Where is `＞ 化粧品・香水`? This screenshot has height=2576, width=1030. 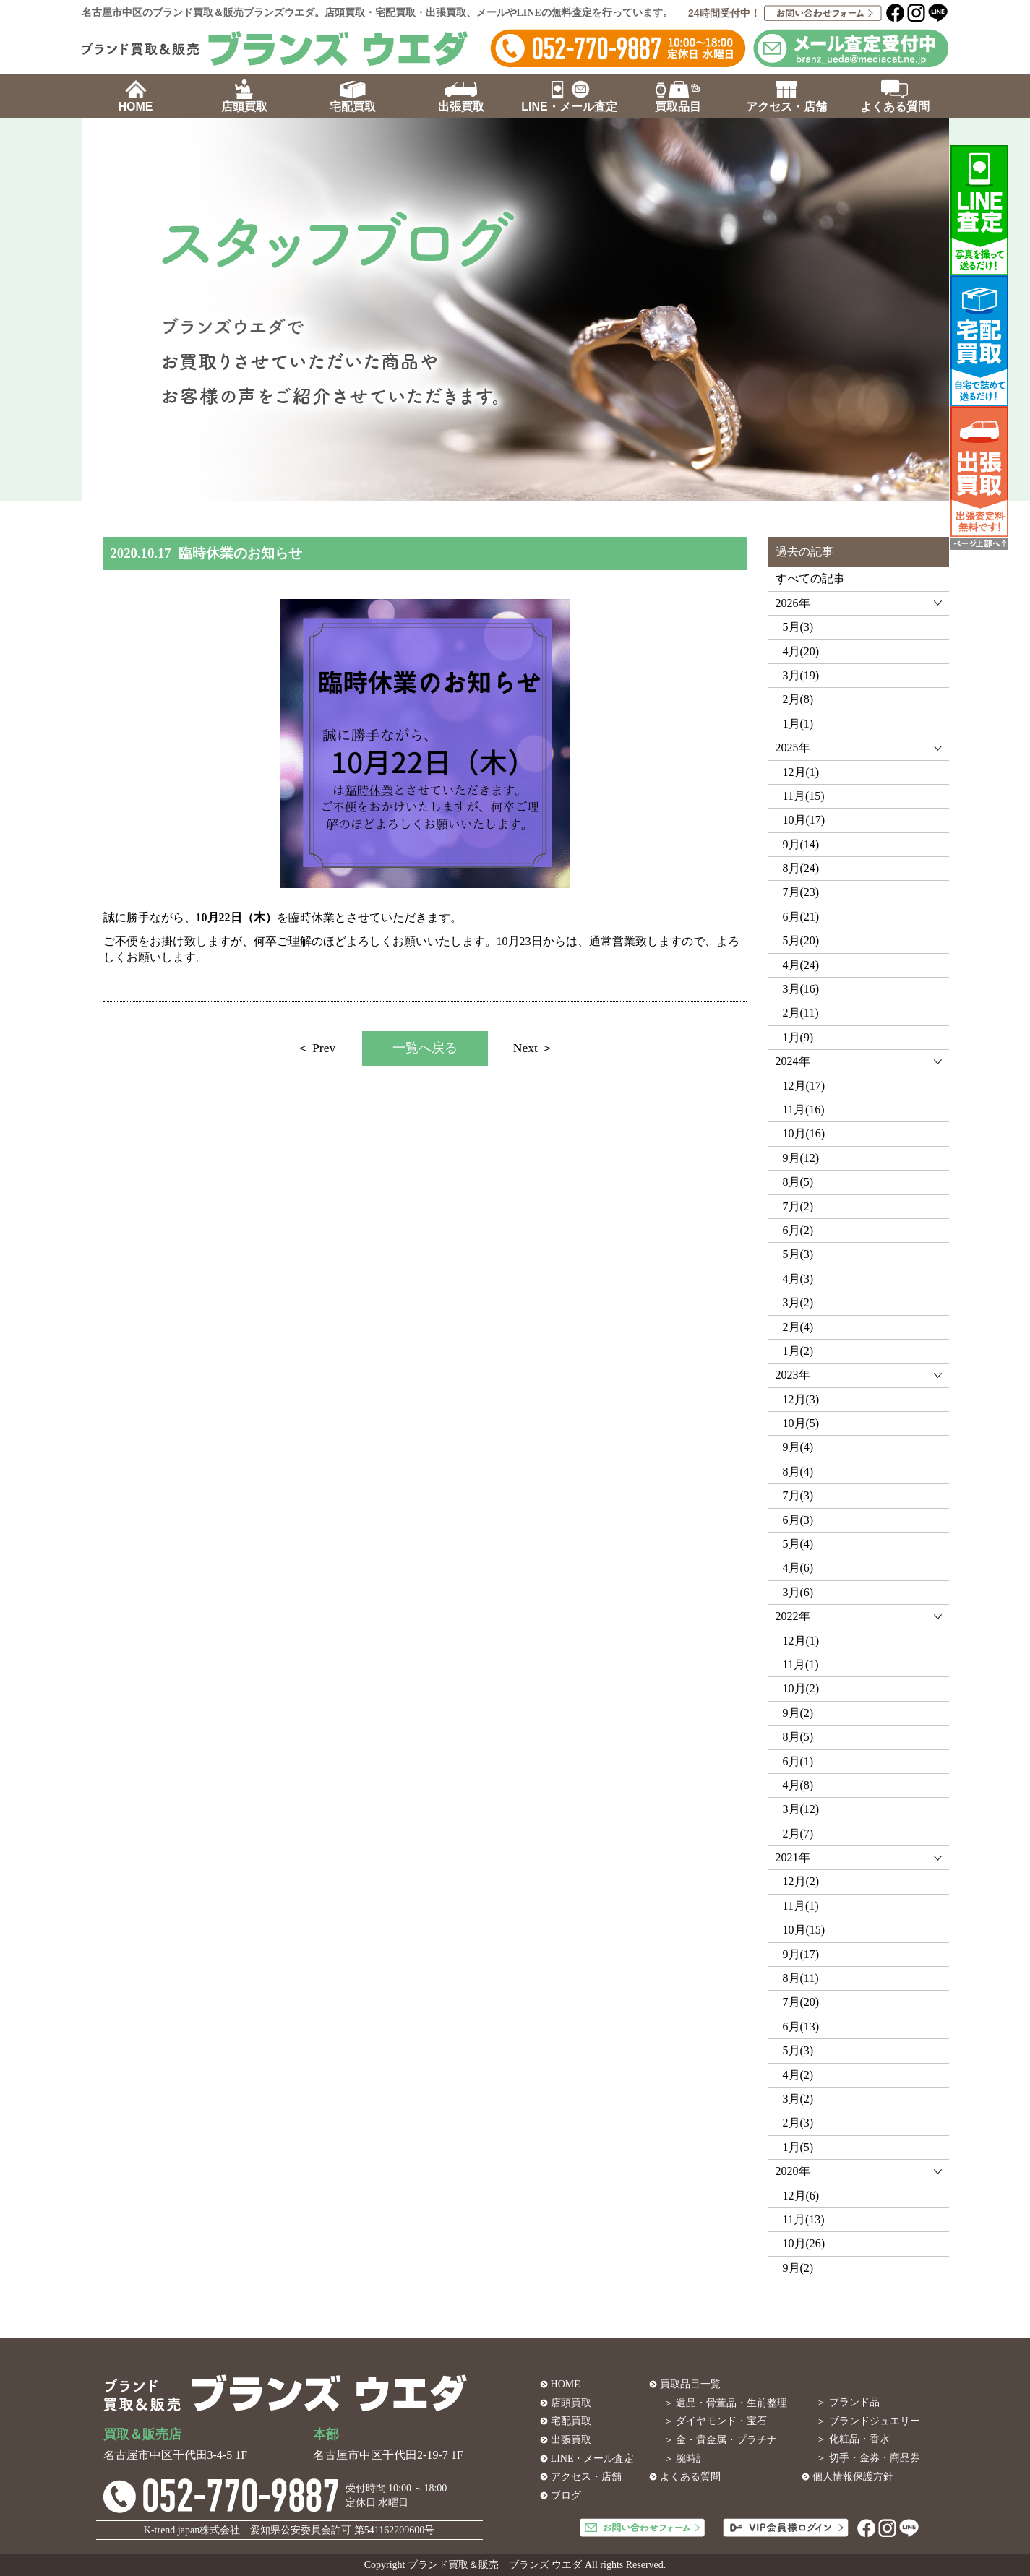
＞ 化粧品・香水 is located at coordinates (853, 2439).